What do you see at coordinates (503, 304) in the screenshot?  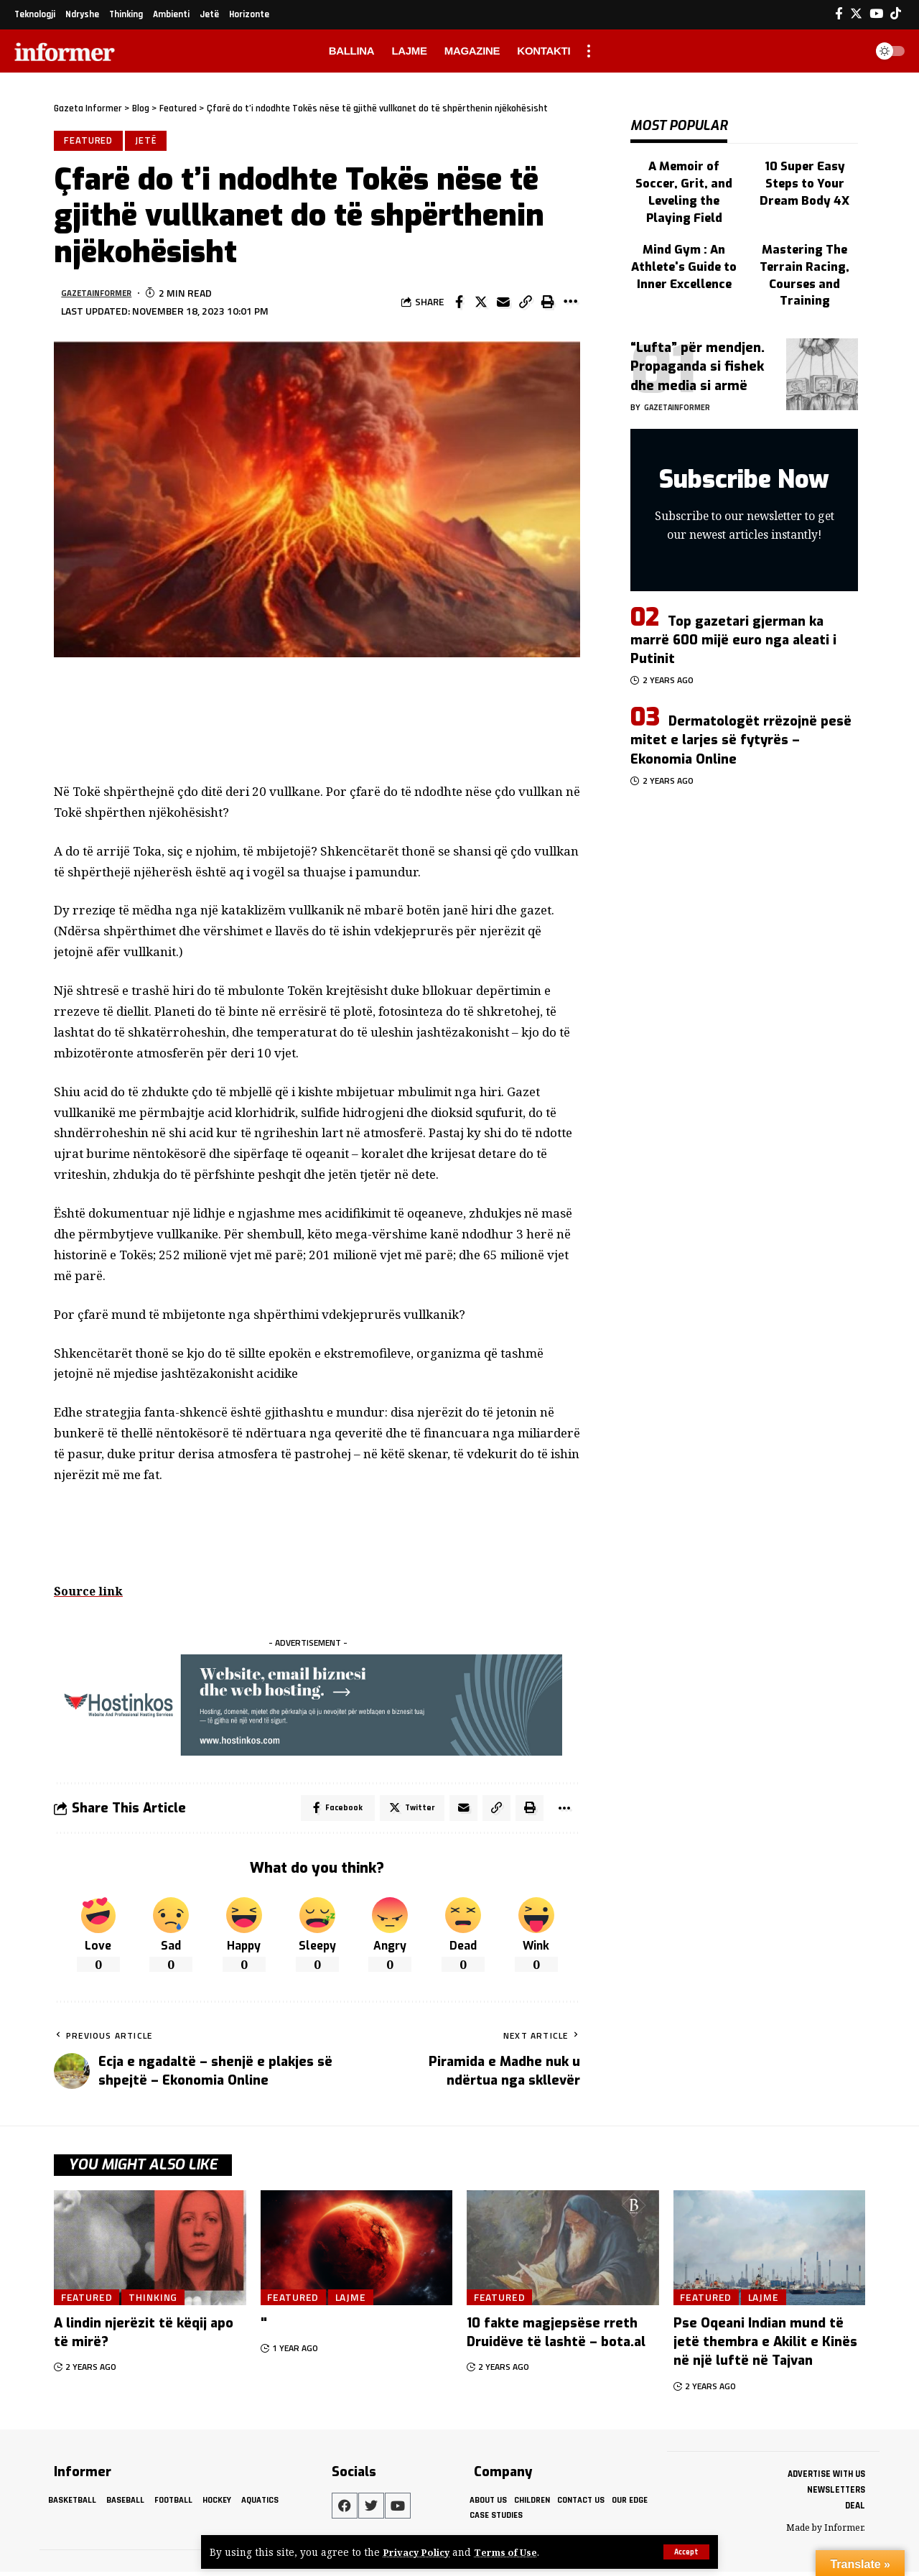 I see `[Email]` at bounding box center [503, 304].